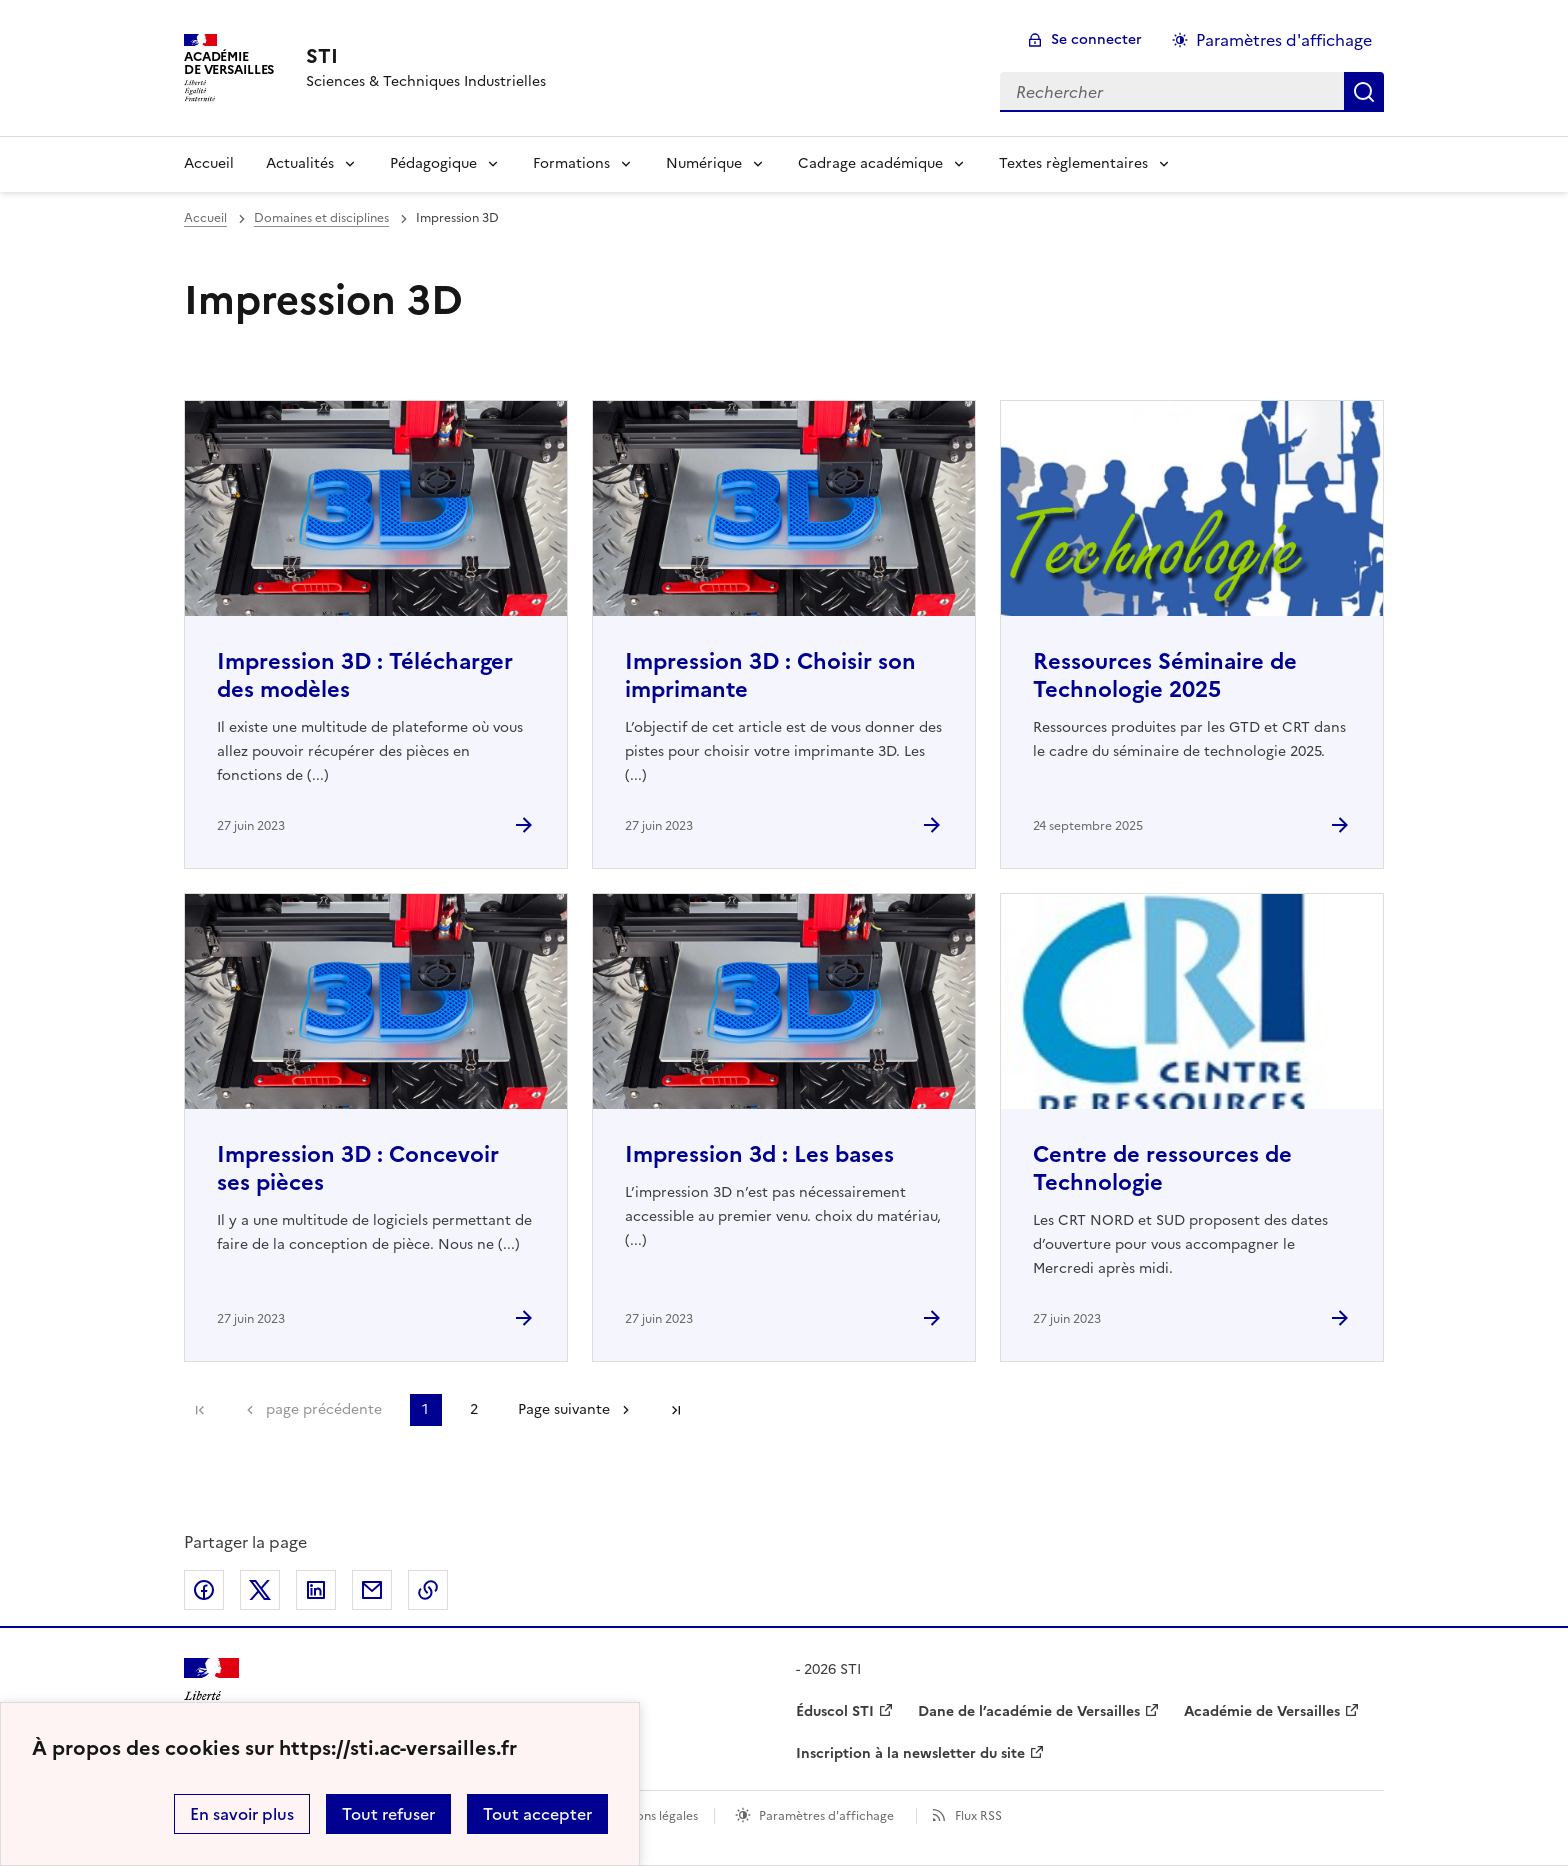  Describe the element at coordinates (770, 675) in the screenshot. I see `Impression 3D : Choisir son imprimante [Ouvrir l'article Impression 3D : Choisir son imprimante]` at that location.